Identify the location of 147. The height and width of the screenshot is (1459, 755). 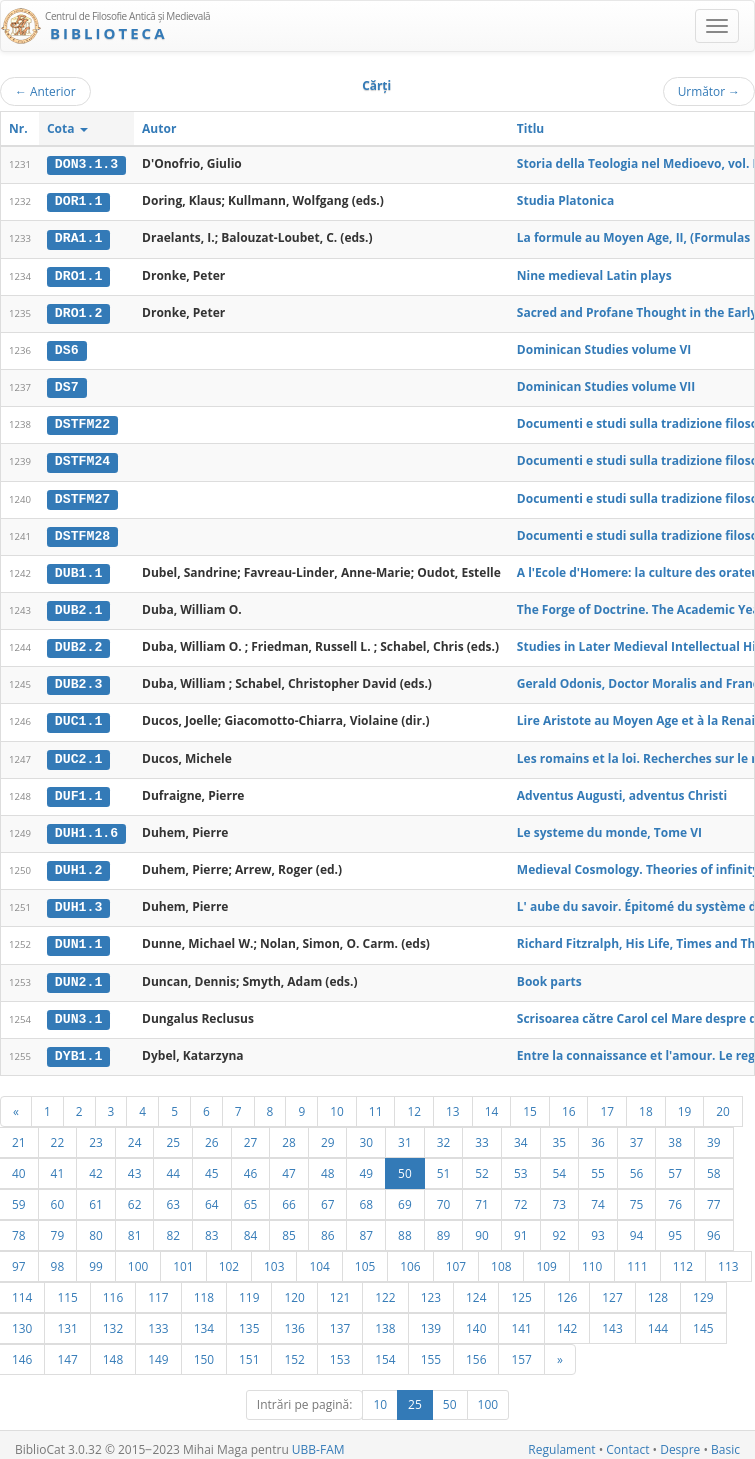
(67, 1350).